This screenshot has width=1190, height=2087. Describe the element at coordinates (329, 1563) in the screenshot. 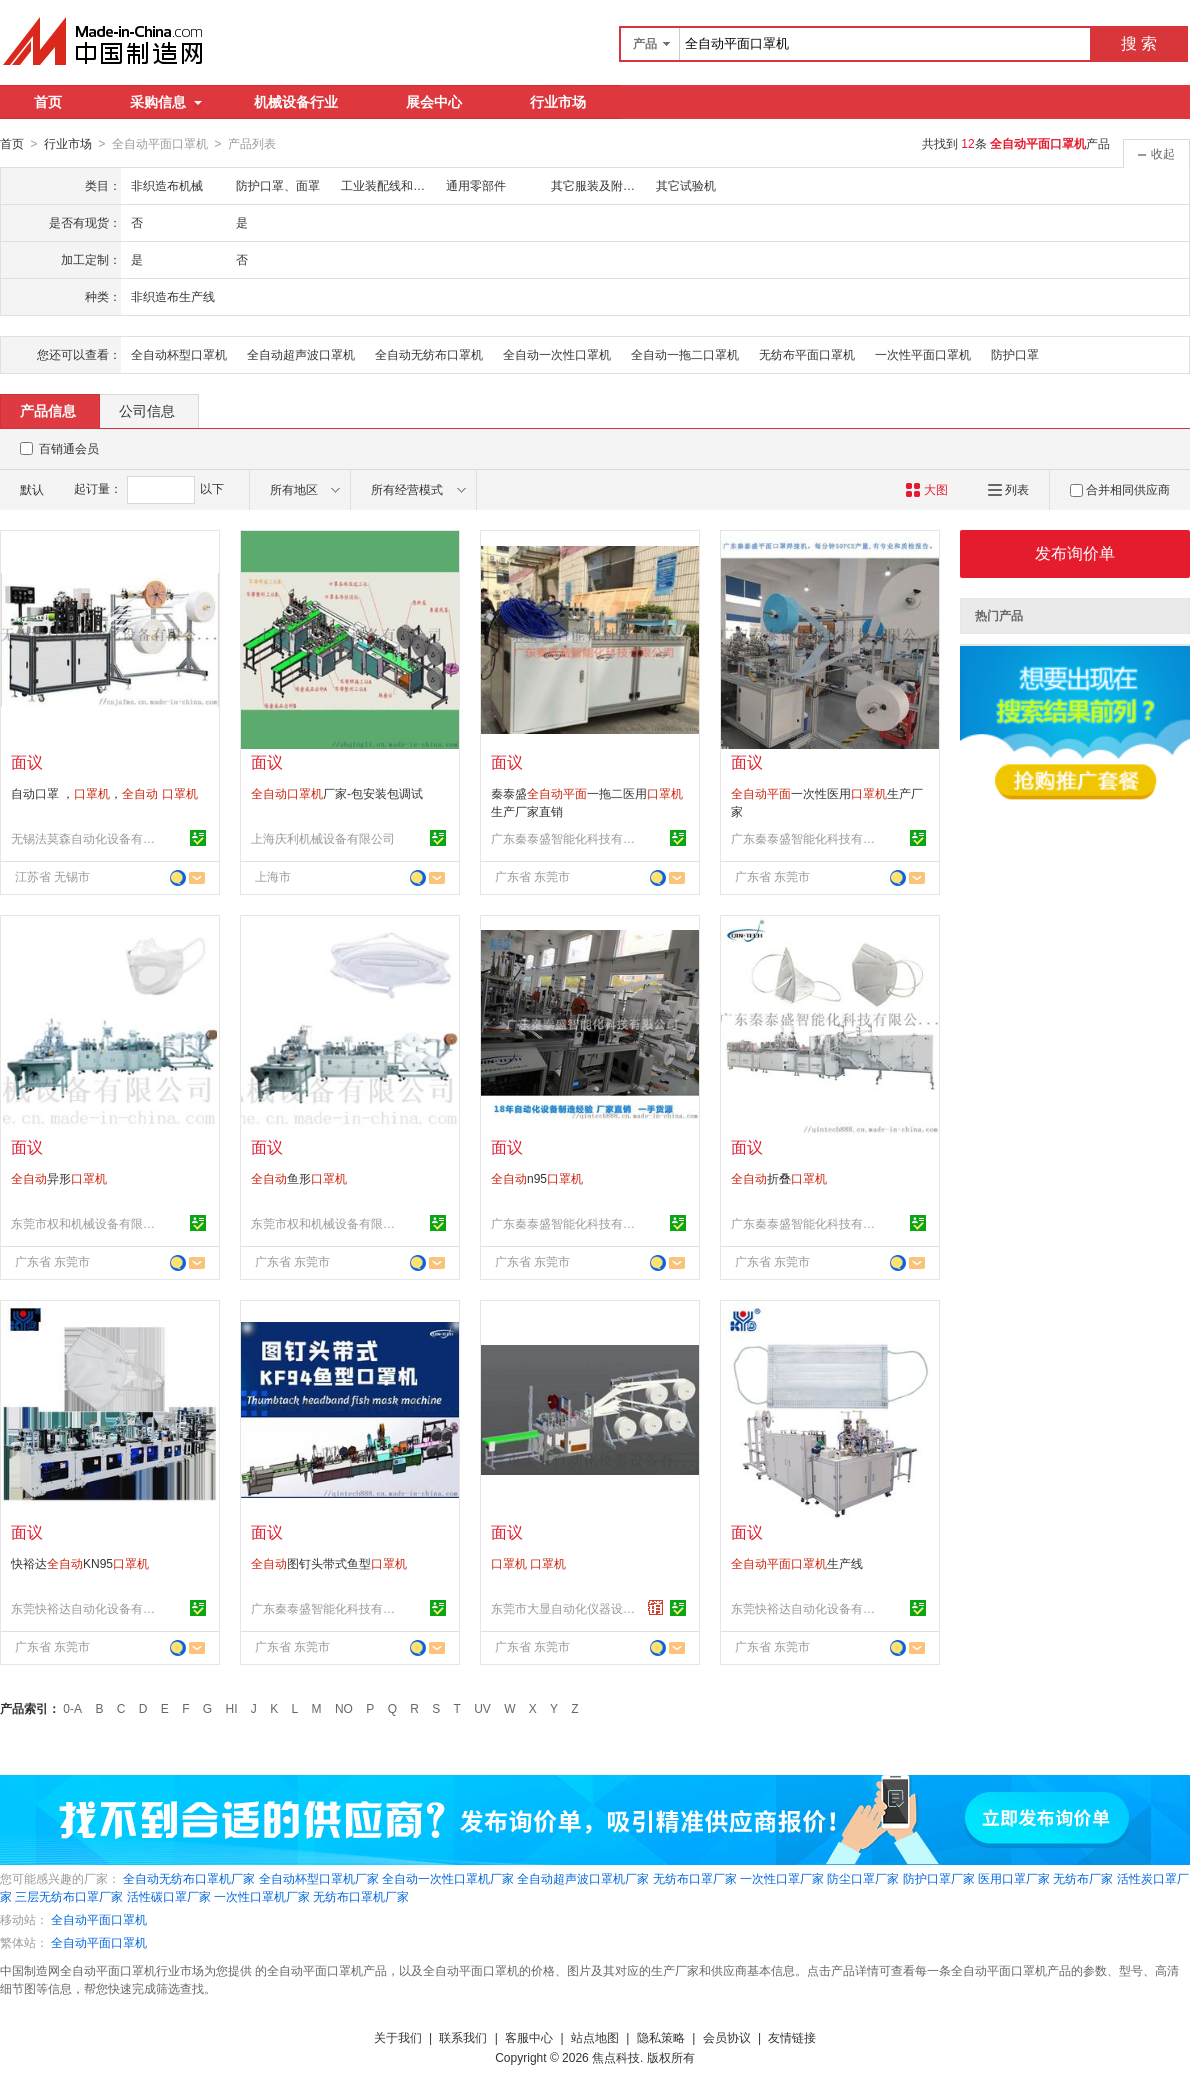

I see `图钉头带式鱼型` at that location.